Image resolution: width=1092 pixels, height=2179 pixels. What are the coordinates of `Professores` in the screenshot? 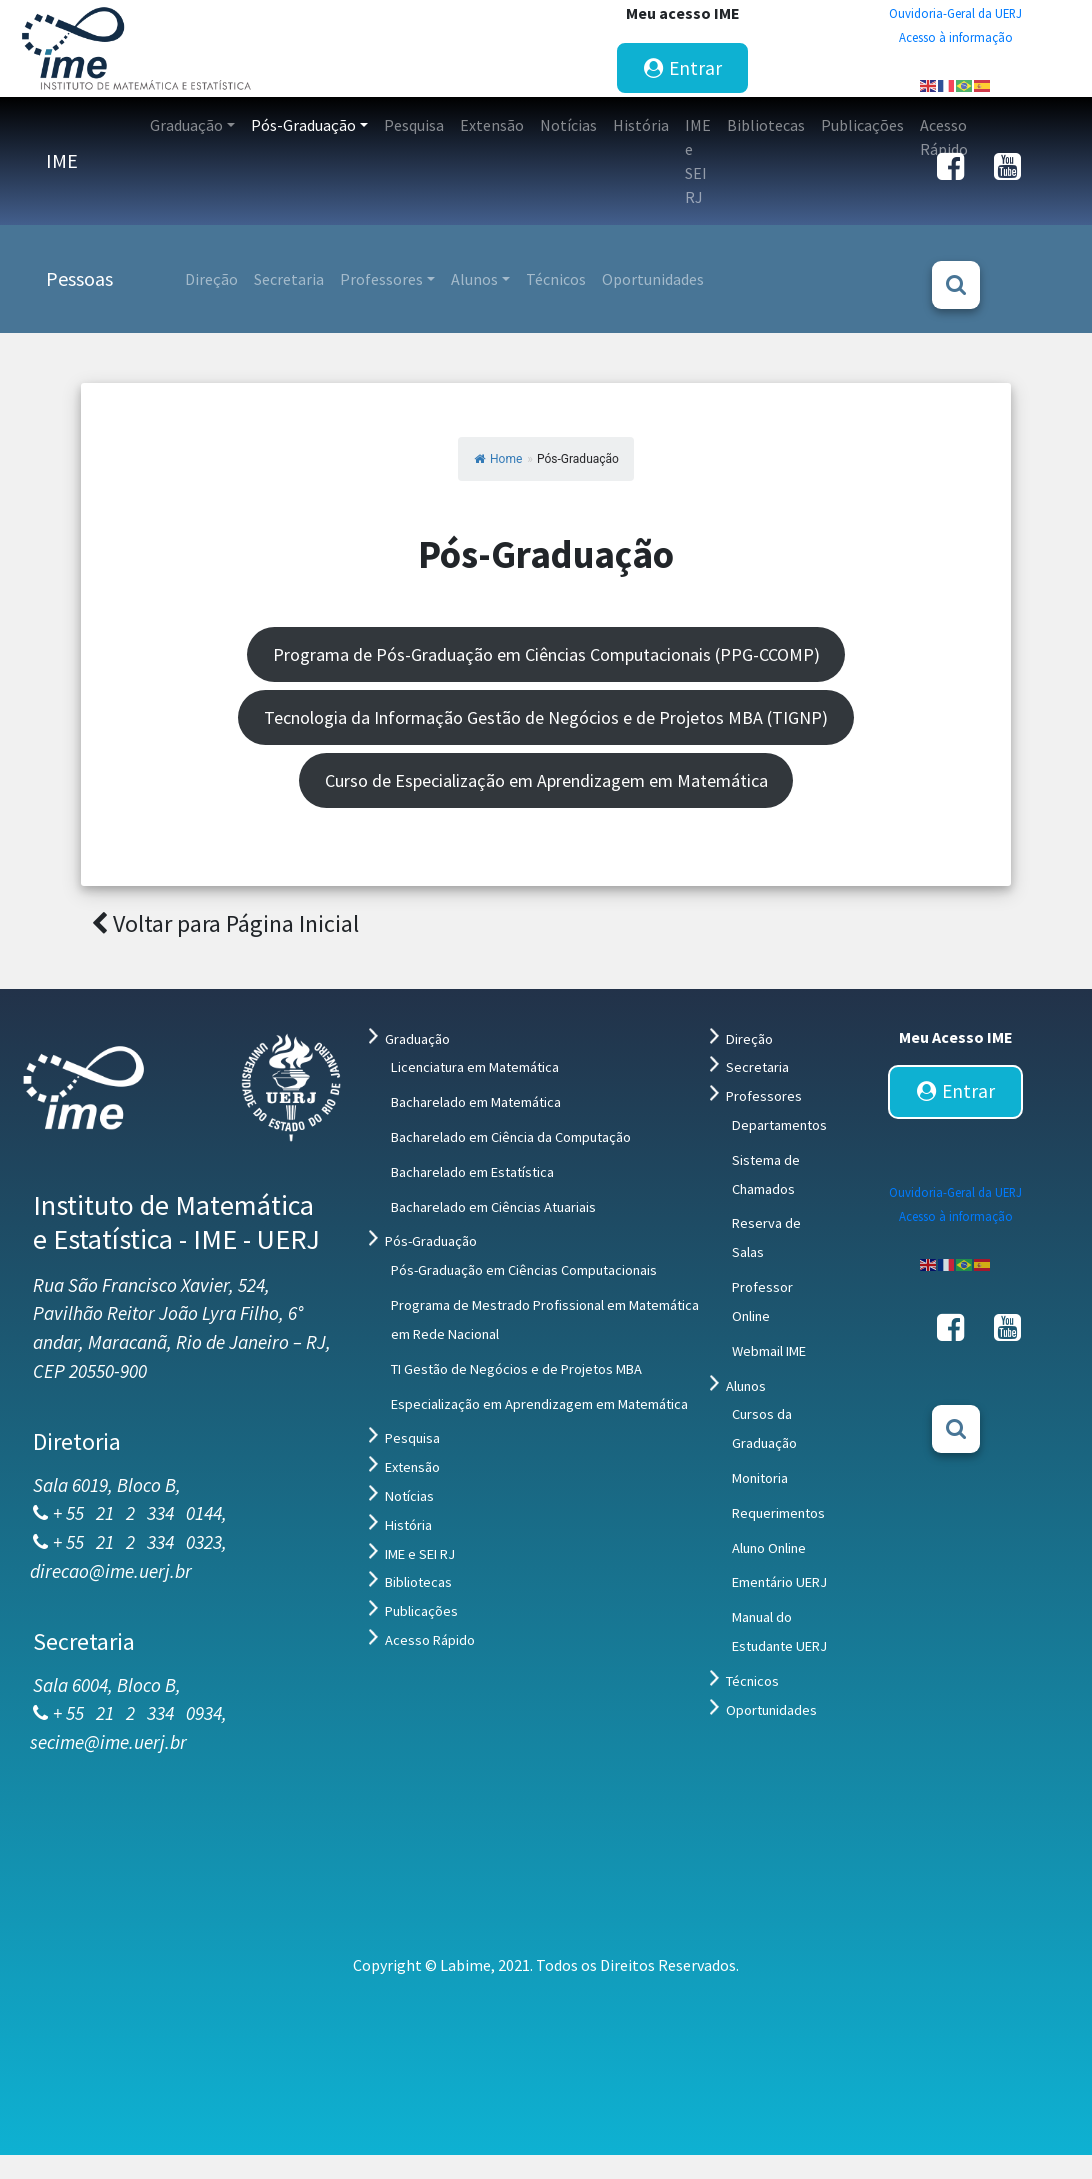 It's located at (764, 1096).